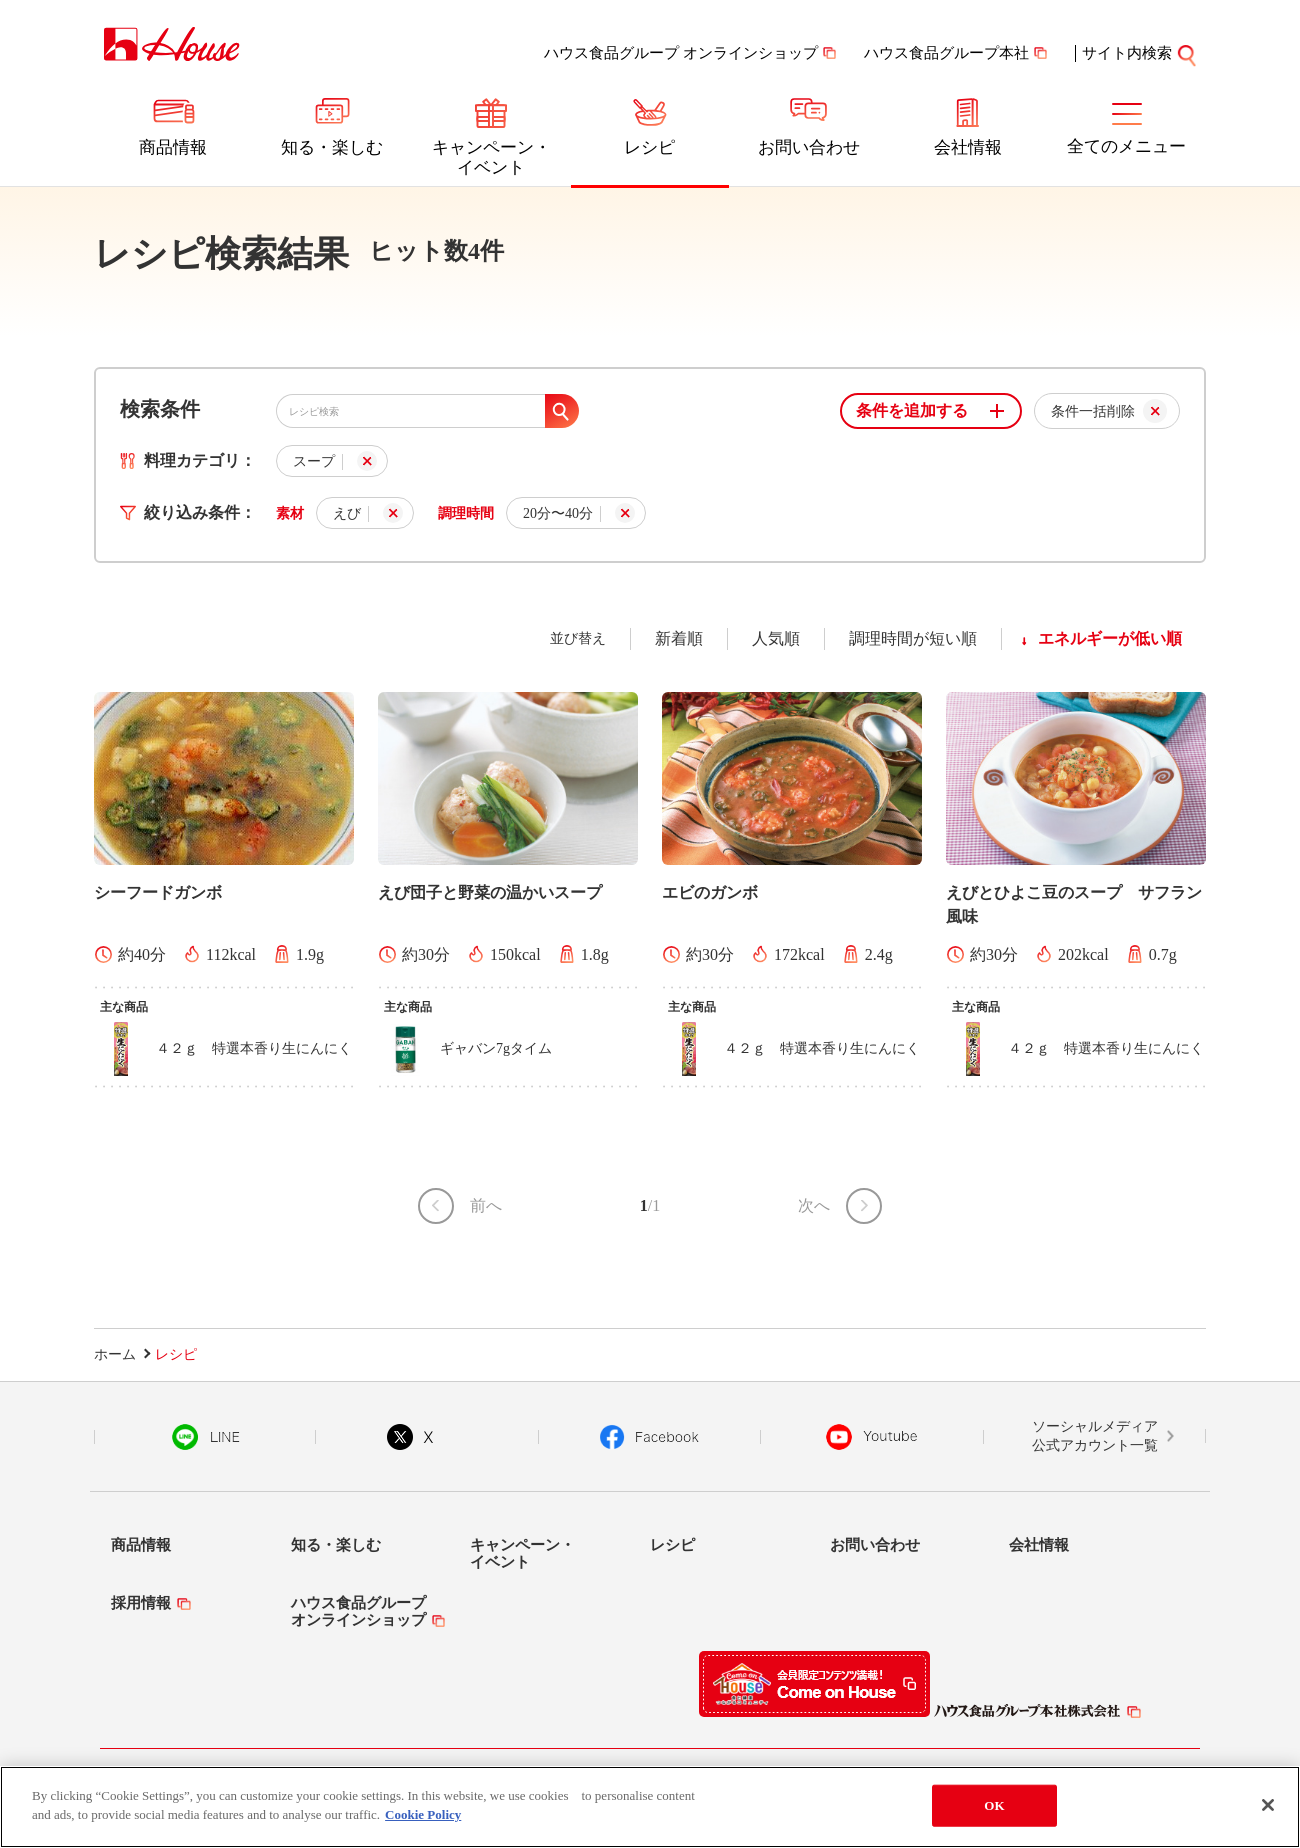 Image resolution: width=1300 pixels, height=1848 pixels. Describe the element at coordinates (332, 147) in the screenshot. I see `知る・楽しむ` at that location.